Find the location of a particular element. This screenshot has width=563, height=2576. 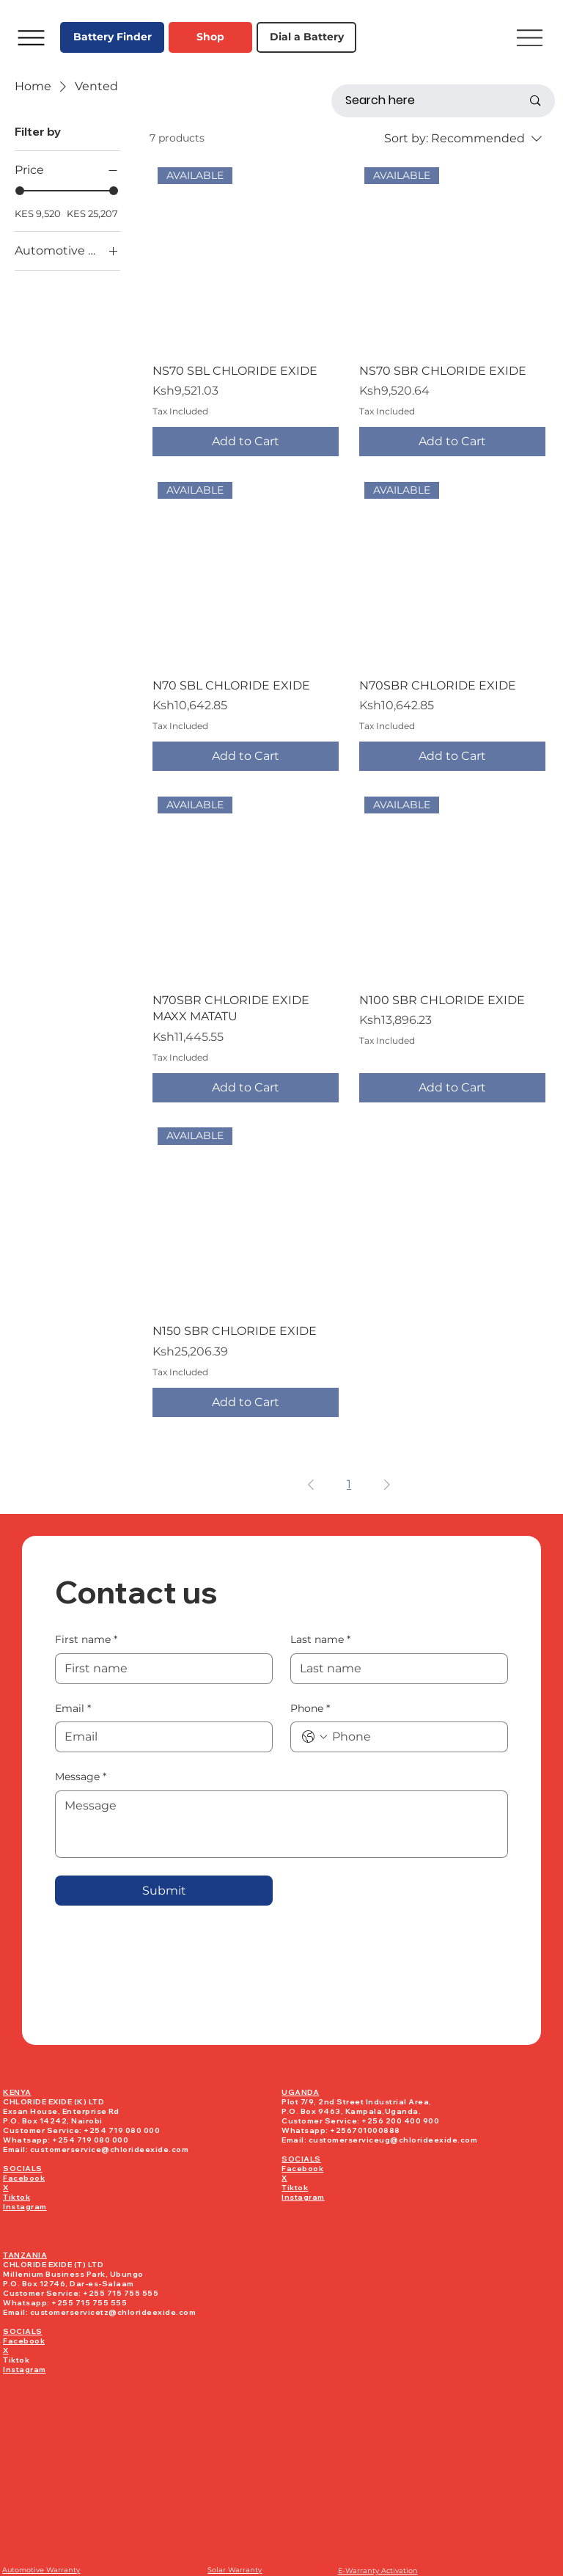

Message is located at coordinates (80, 1777).